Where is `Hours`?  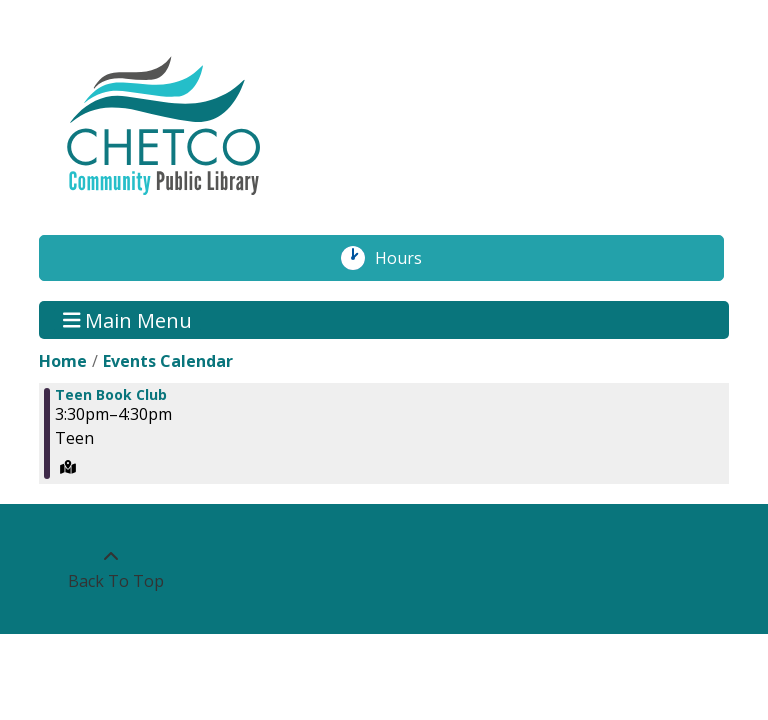 Hours is located at coordinates (409, 258).